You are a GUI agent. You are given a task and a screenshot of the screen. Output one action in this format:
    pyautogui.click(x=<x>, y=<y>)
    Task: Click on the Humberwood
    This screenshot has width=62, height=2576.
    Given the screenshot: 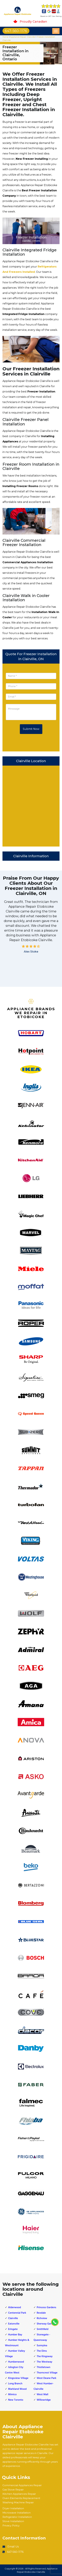 What is the action you would take?
    pyautogui.click(x=16, y=2362)
    